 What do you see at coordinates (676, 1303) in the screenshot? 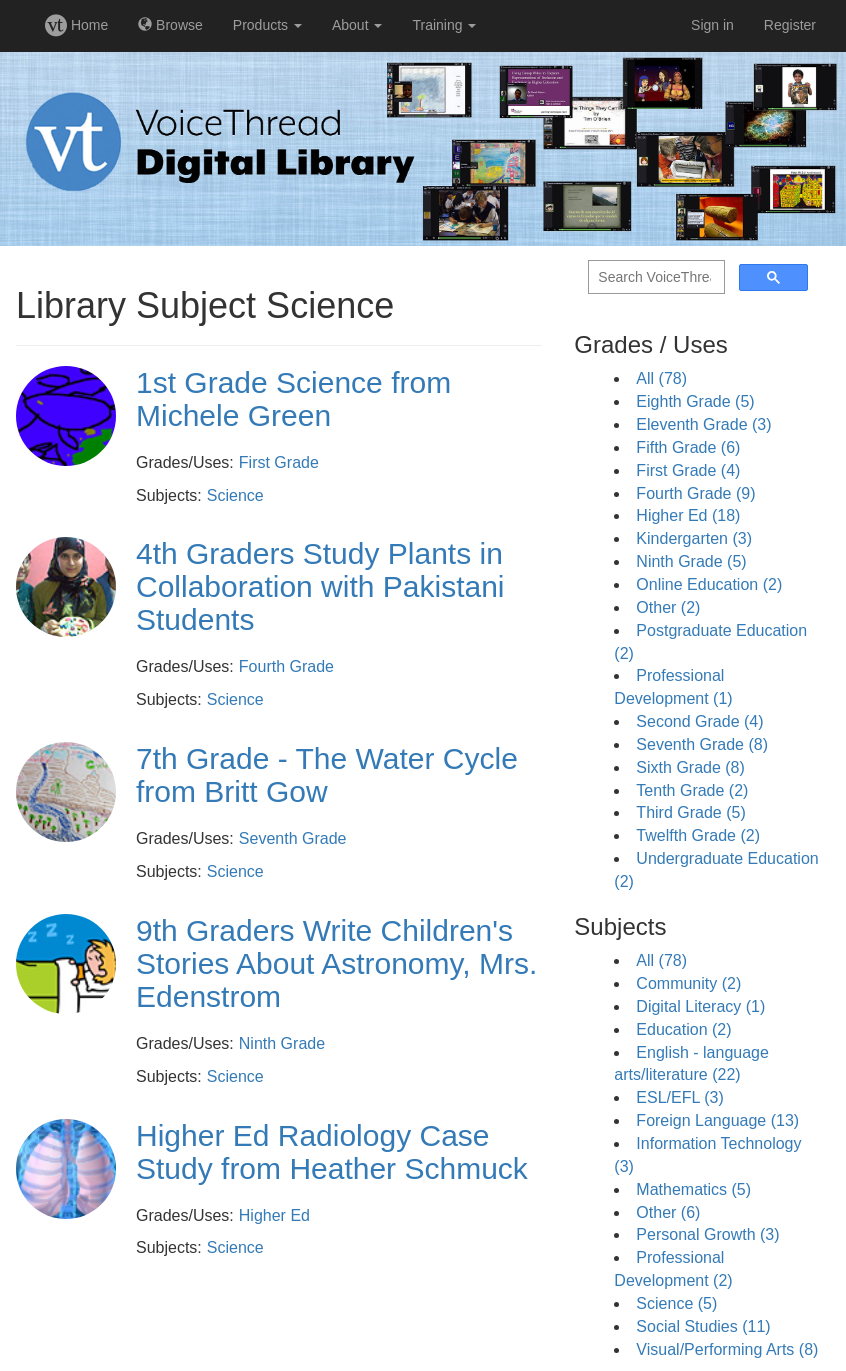
I see `Science (5)` at bounding box center [676, 1303].